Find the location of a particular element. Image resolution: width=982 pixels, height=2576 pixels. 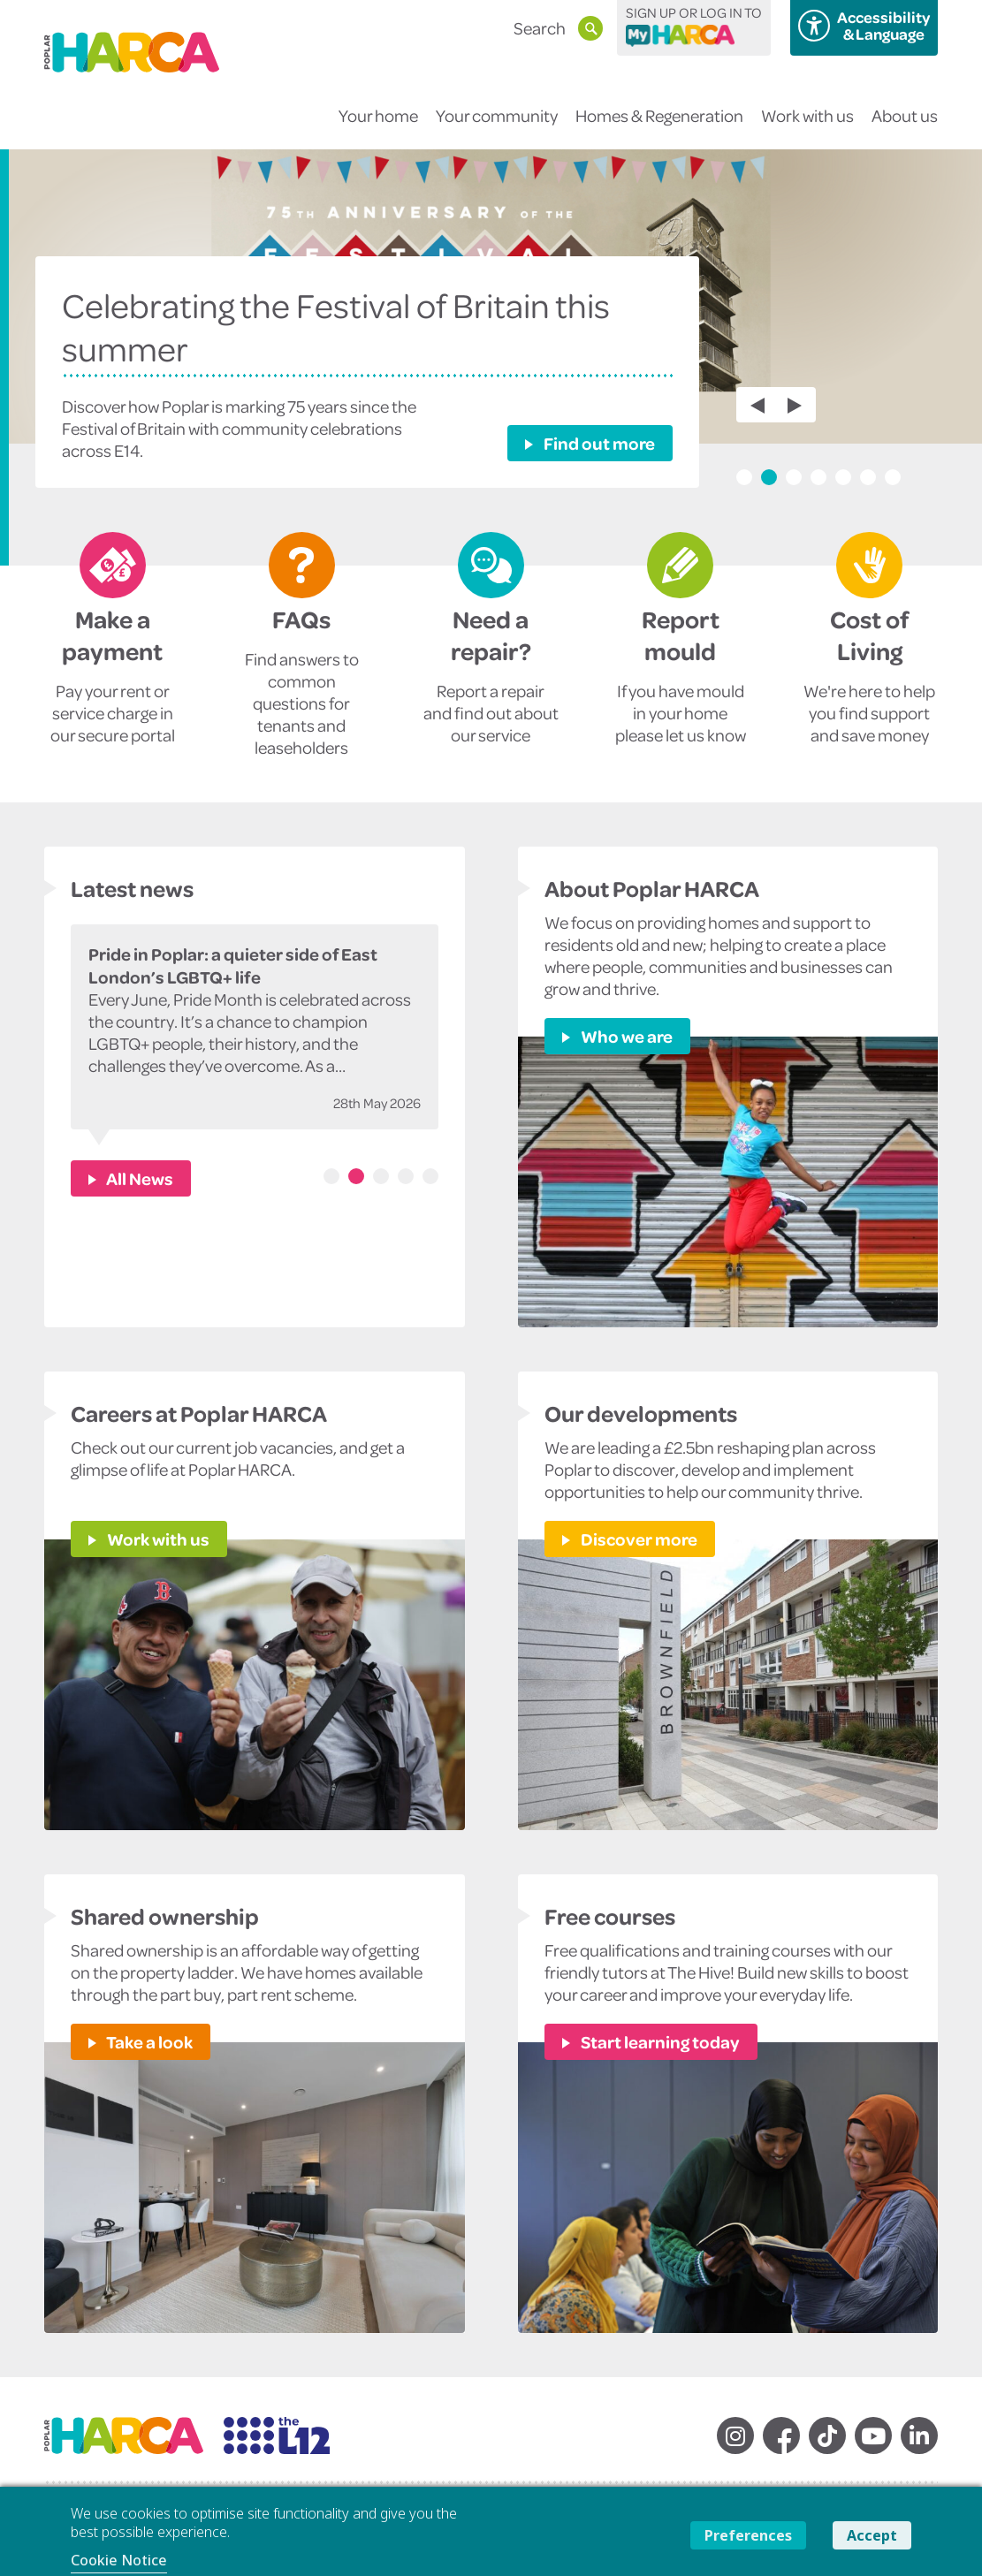

Your home is located at coordinates (378, 126).